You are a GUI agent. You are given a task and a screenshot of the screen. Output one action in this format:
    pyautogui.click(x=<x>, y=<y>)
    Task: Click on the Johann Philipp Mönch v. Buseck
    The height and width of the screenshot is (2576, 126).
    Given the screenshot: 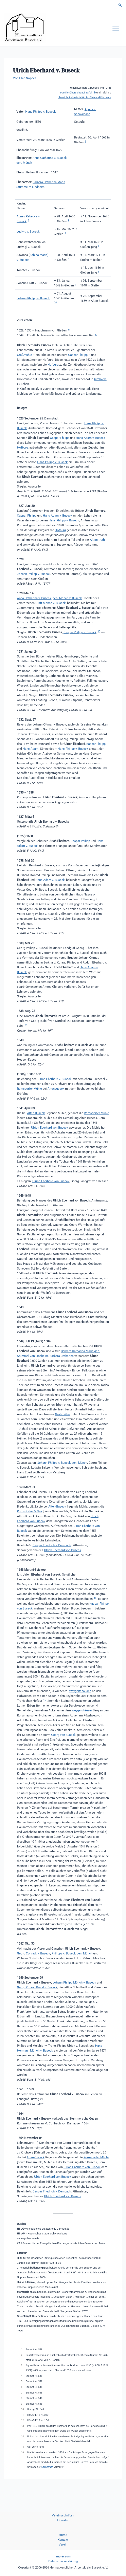 What is the action you would take?
    pyautogui.click(x=74, y=1999)
    